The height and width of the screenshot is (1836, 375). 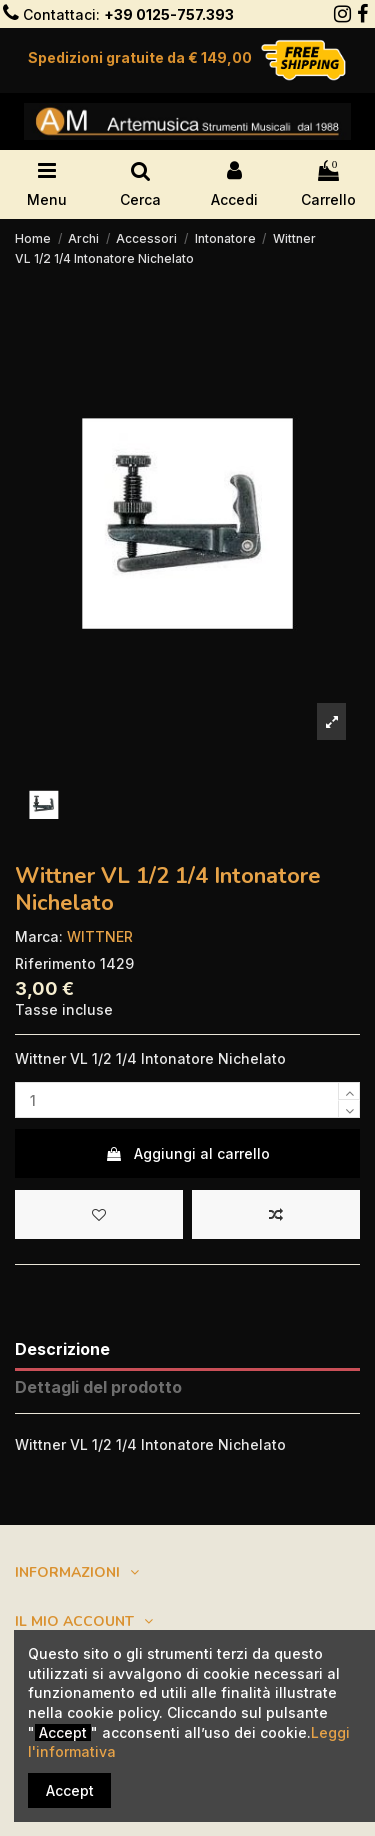 What do you see at coordinates (55, 963) in the screenshot?
I see `Riferimento` at bounding box center [55, 963].